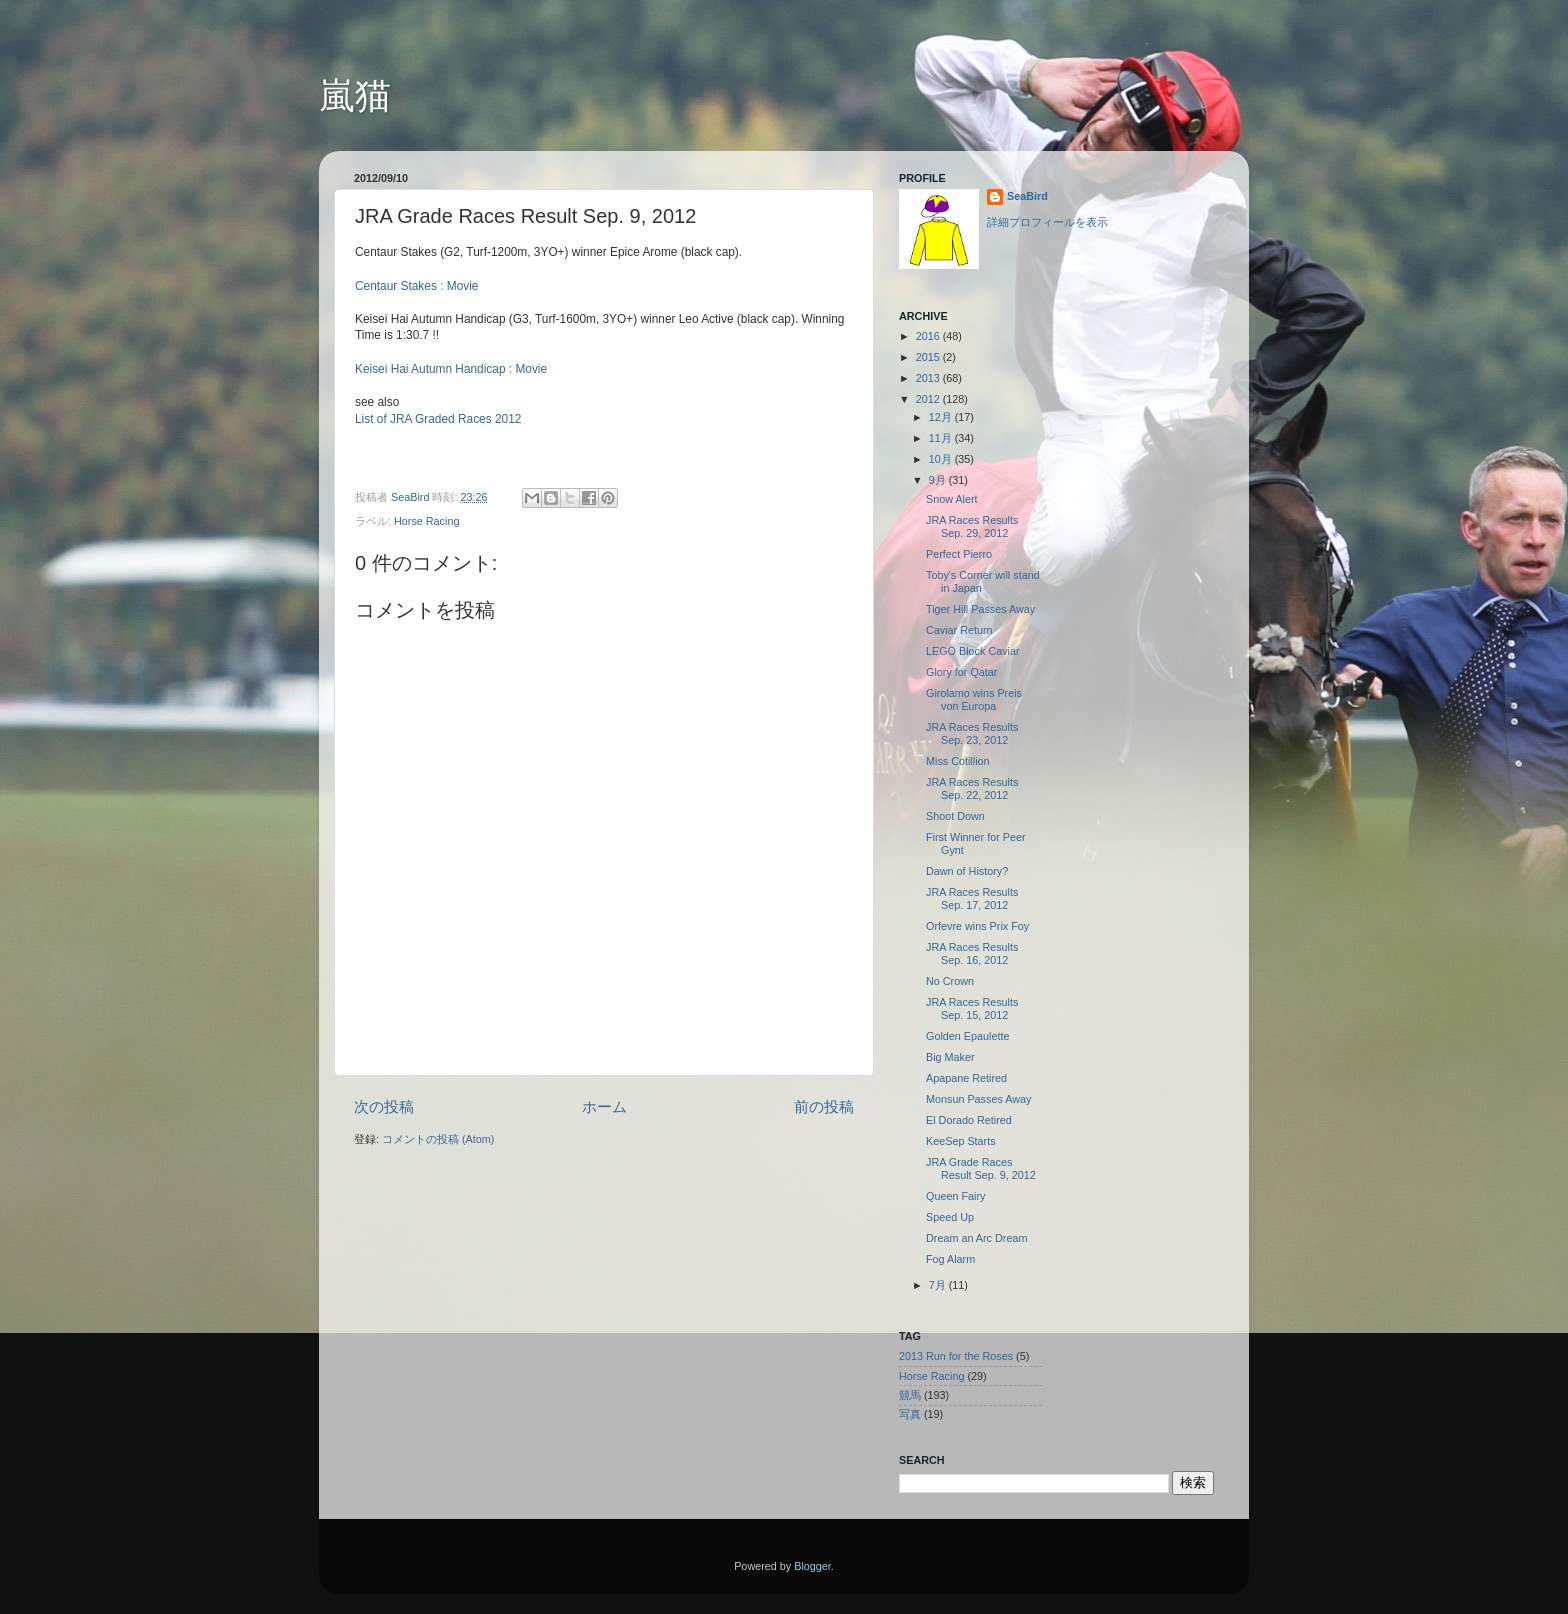  What do you see at coordinates (956, 1356) in the screenshot?
I see `2013 Run for the Roses` at bounding box center [956, 1356].